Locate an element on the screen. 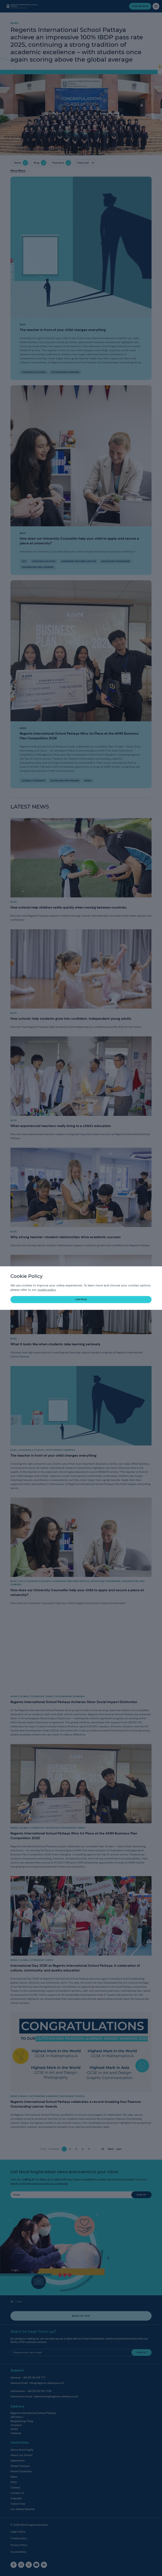  continue [button] is located at coordinates (81, 1299).